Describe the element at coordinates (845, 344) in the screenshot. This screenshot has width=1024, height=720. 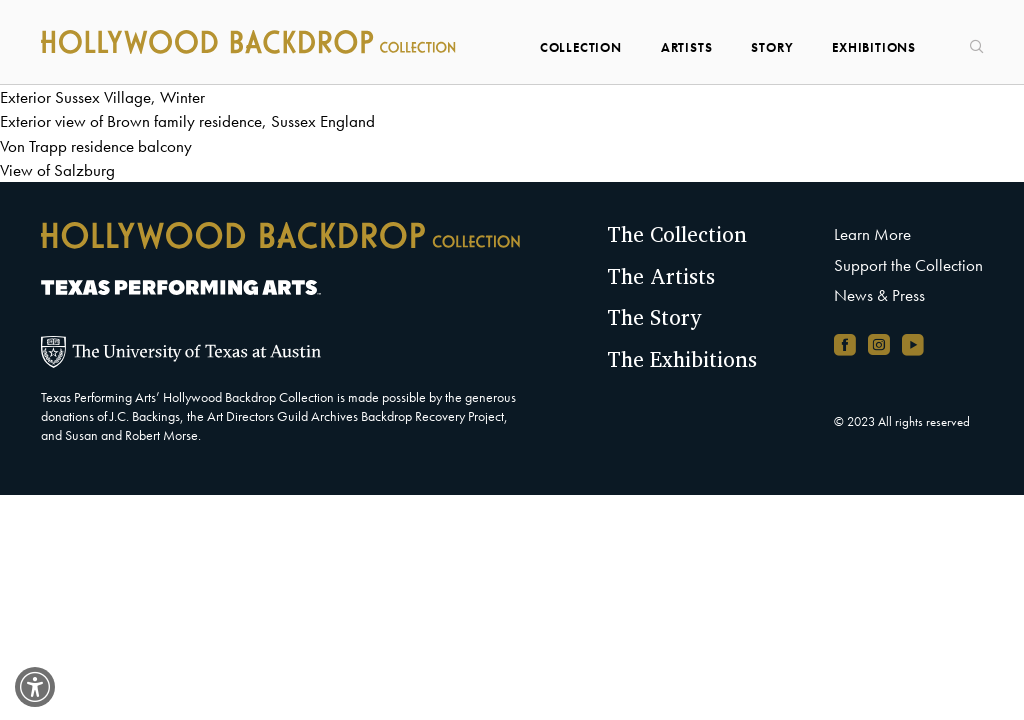
I see `[Facebook page, opens in new window]` at that location.